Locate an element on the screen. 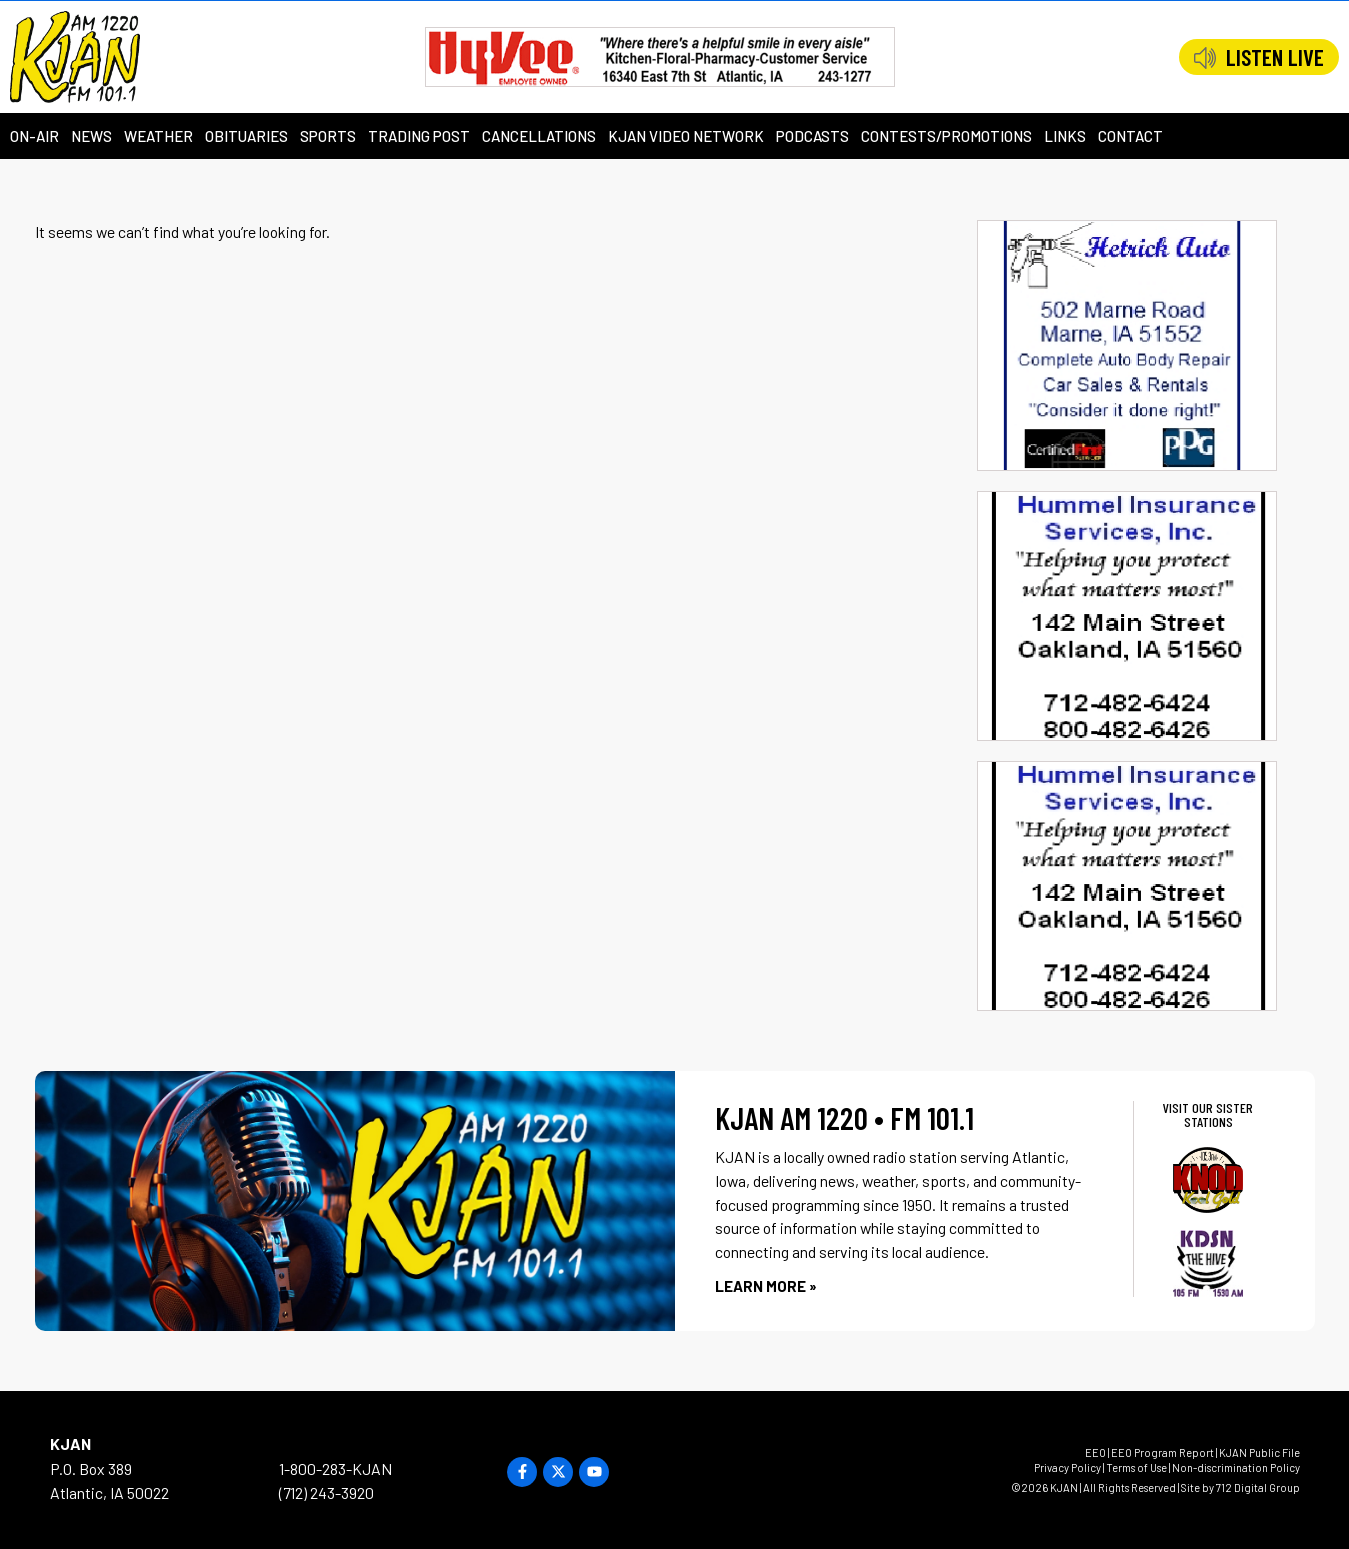 The width and height of the screenshot is (1349, 1549). EEO Program Report is located at coordinates (1162, 1452).